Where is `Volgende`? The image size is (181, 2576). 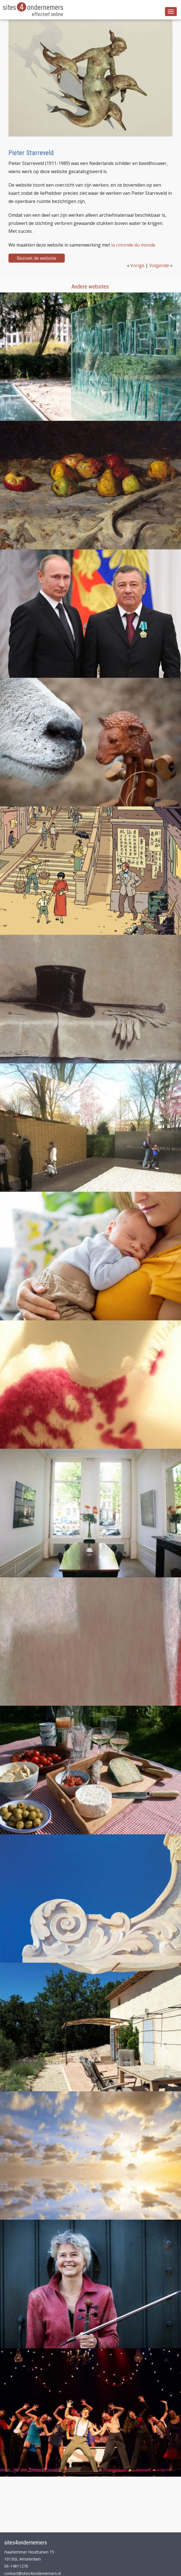
Volgende is located at coordinates (159, 265).